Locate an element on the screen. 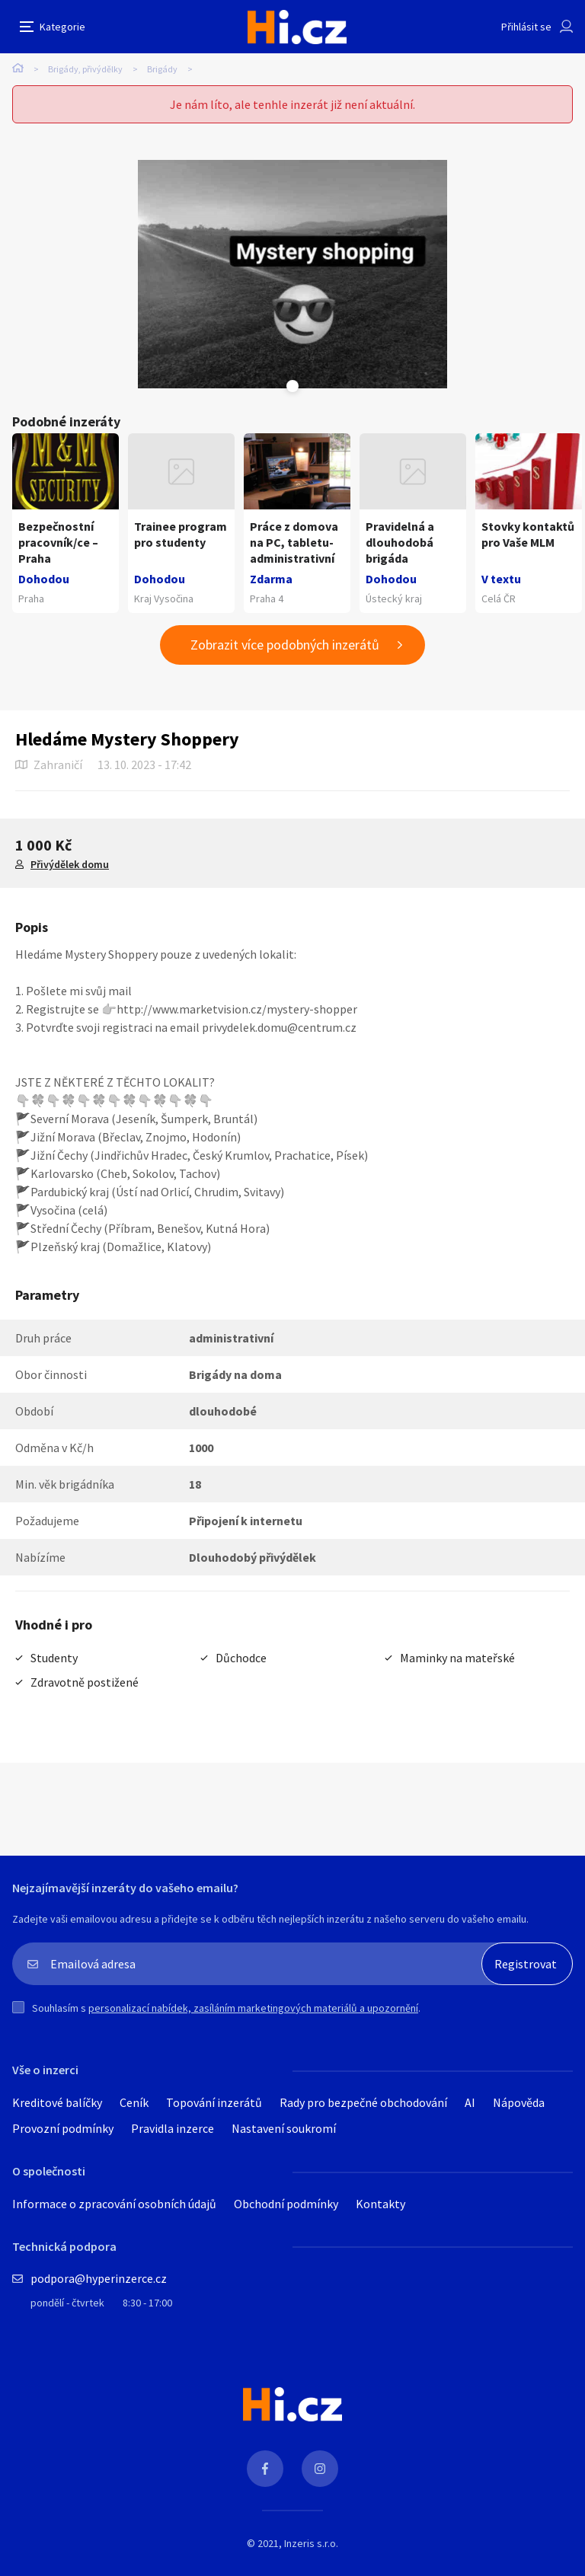 The height and width of the screenshot is (2576, 585). podpora@hyperinzerce.cz is located at coordinates (98, 2278).